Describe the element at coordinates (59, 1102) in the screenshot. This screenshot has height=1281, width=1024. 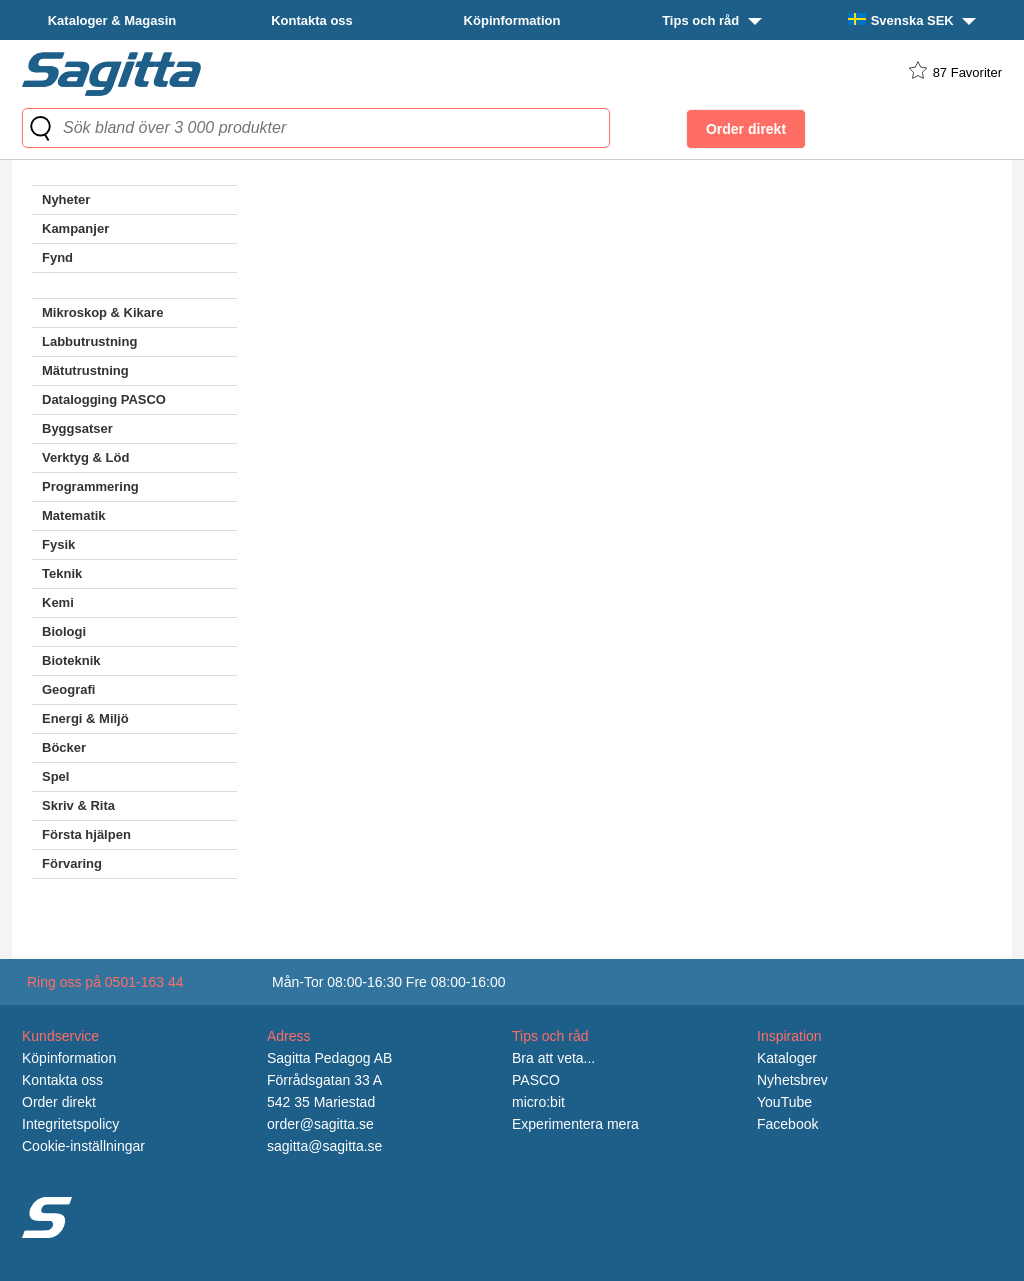
I see `Order direkt` at that location.